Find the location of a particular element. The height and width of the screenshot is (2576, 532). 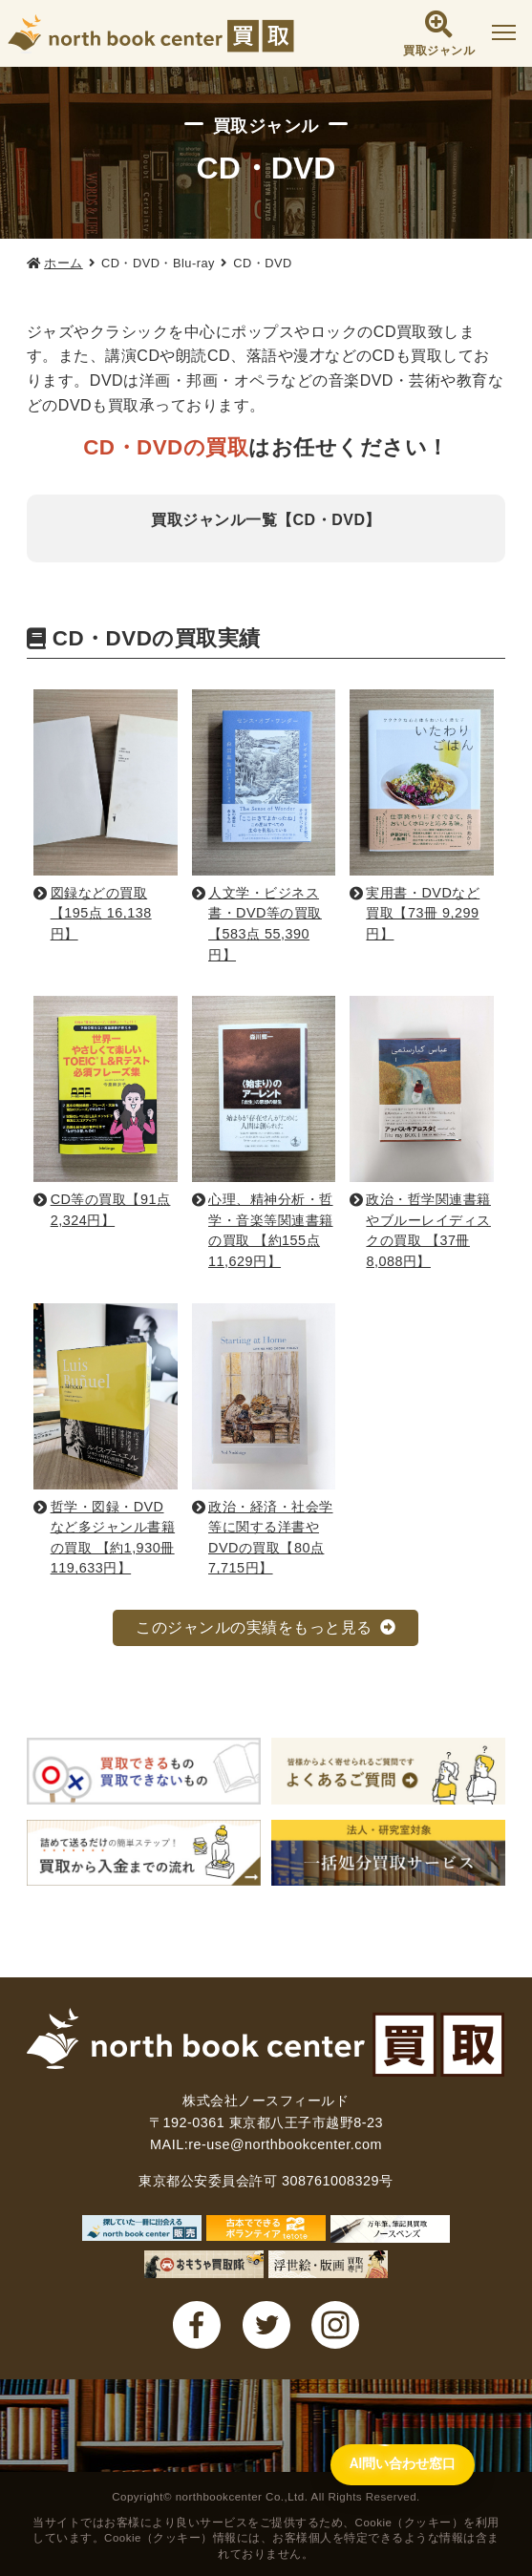

CD等の買取【91点 2,324円】 is located at coordinates (111, 1210).